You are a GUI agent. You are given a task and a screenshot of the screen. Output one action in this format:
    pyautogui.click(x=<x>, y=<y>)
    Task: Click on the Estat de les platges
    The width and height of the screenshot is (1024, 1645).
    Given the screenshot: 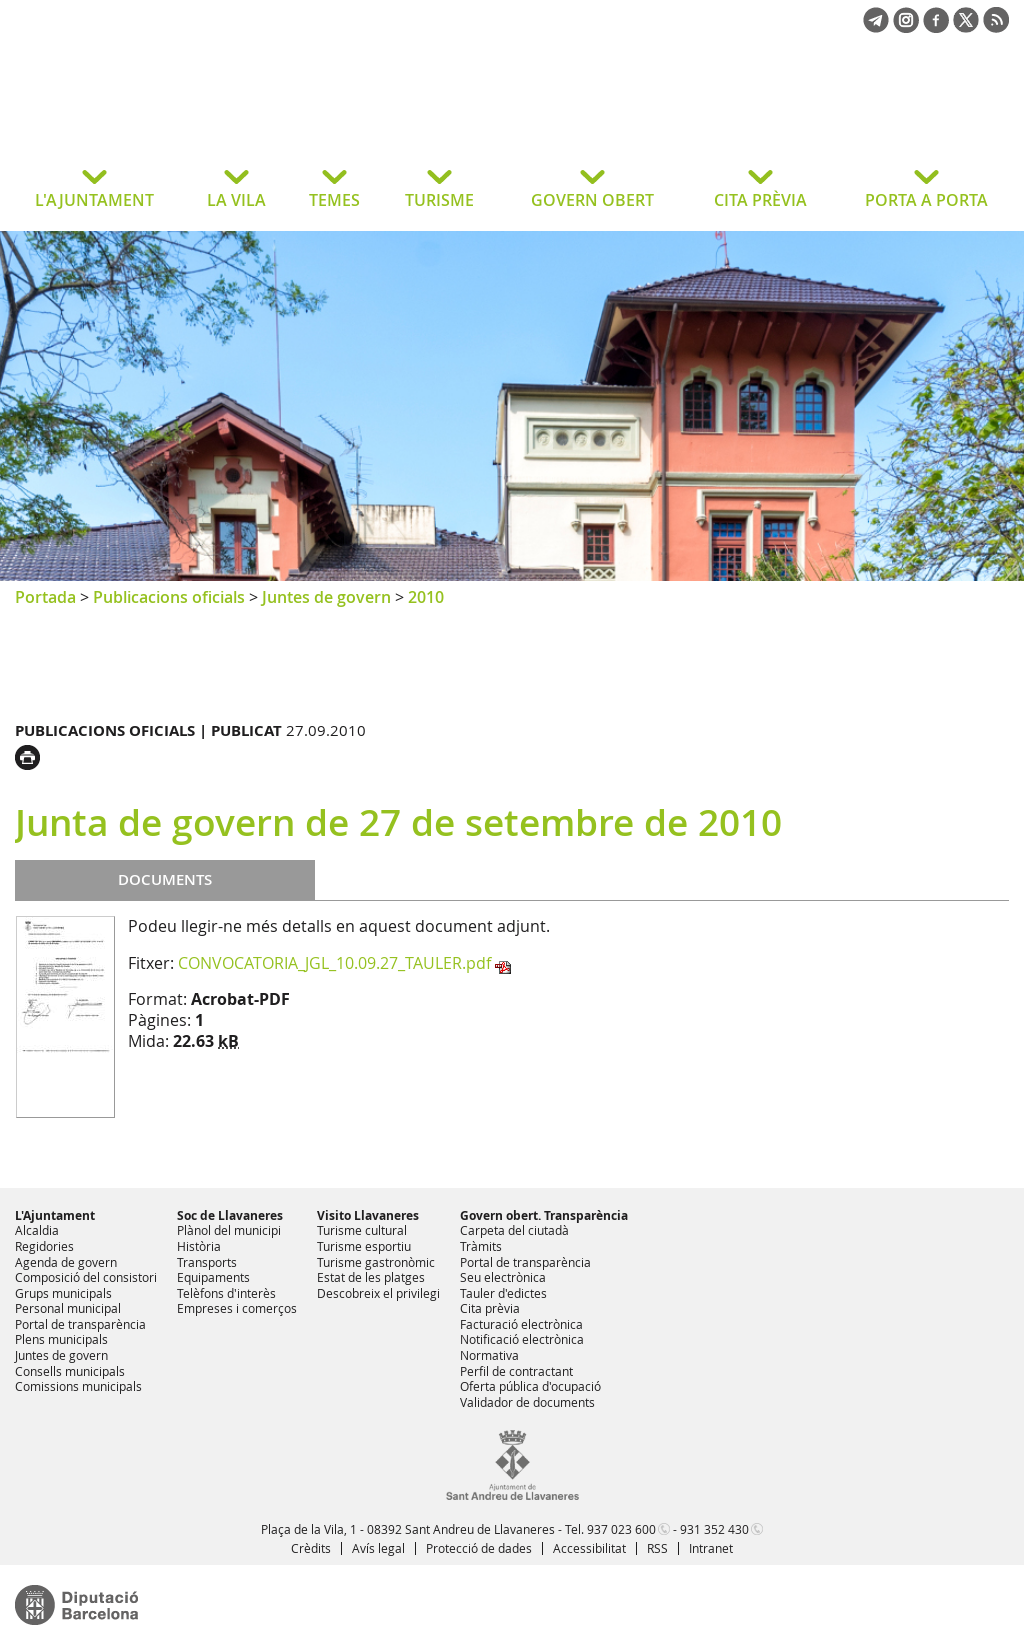 What is the action you would take?
    pyautogui.click(x=371, y=1277)
    